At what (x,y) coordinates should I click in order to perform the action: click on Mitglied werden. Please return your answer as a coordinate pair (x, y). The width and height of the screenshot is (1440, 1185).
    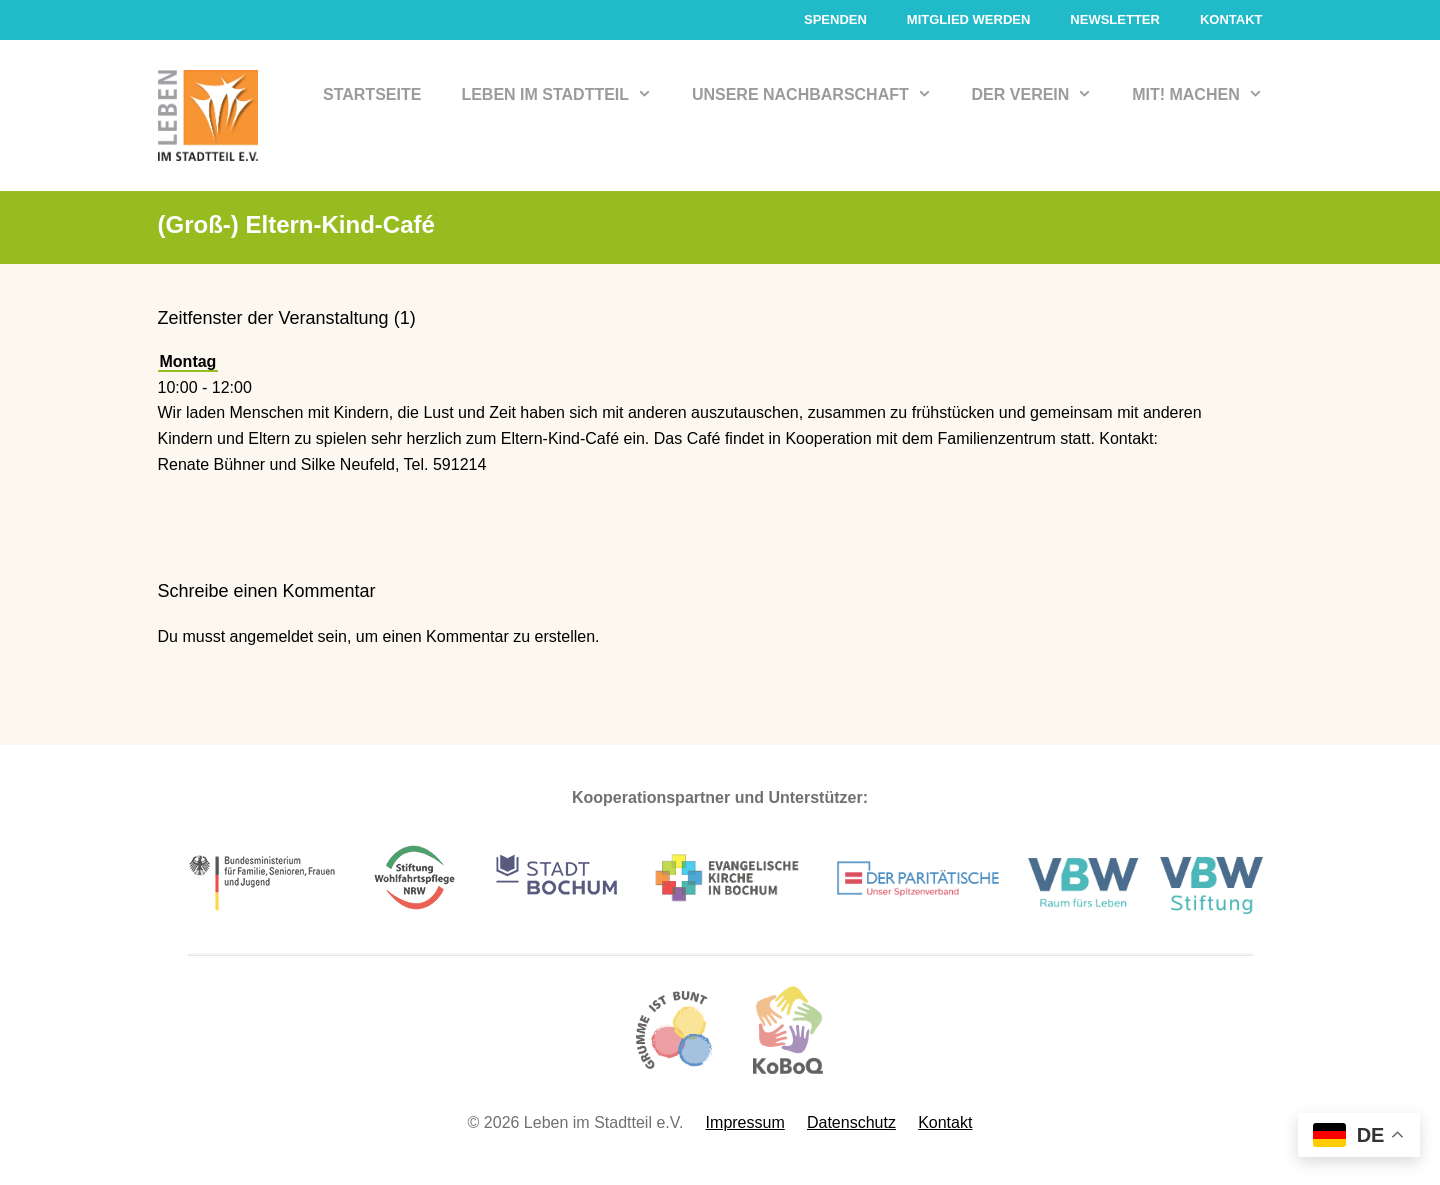
    Looking at the image, I should click on (969, 19).